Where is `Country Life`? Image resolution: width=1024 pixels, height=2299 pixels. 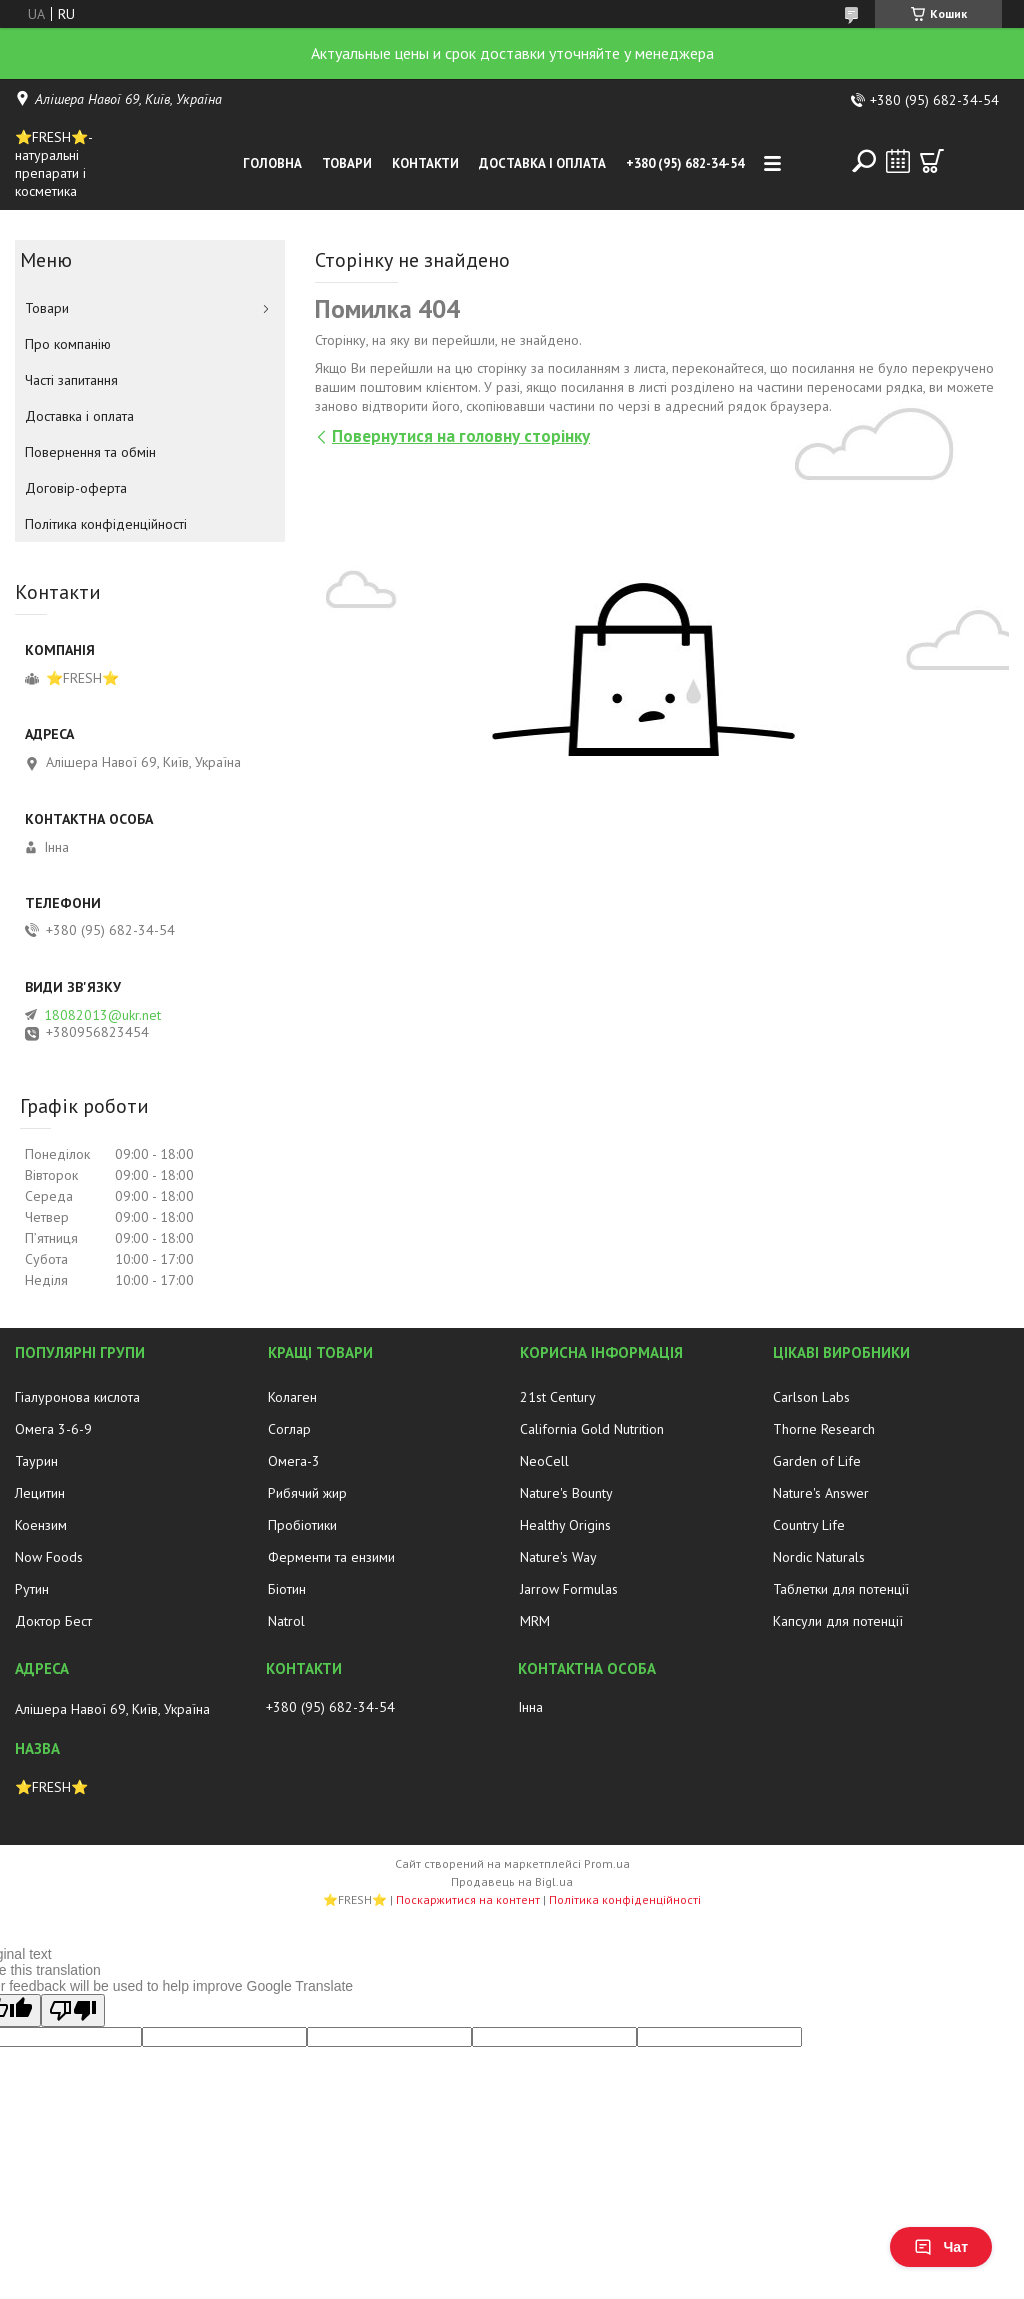
Country Life is located at coordinates (809, 1525).